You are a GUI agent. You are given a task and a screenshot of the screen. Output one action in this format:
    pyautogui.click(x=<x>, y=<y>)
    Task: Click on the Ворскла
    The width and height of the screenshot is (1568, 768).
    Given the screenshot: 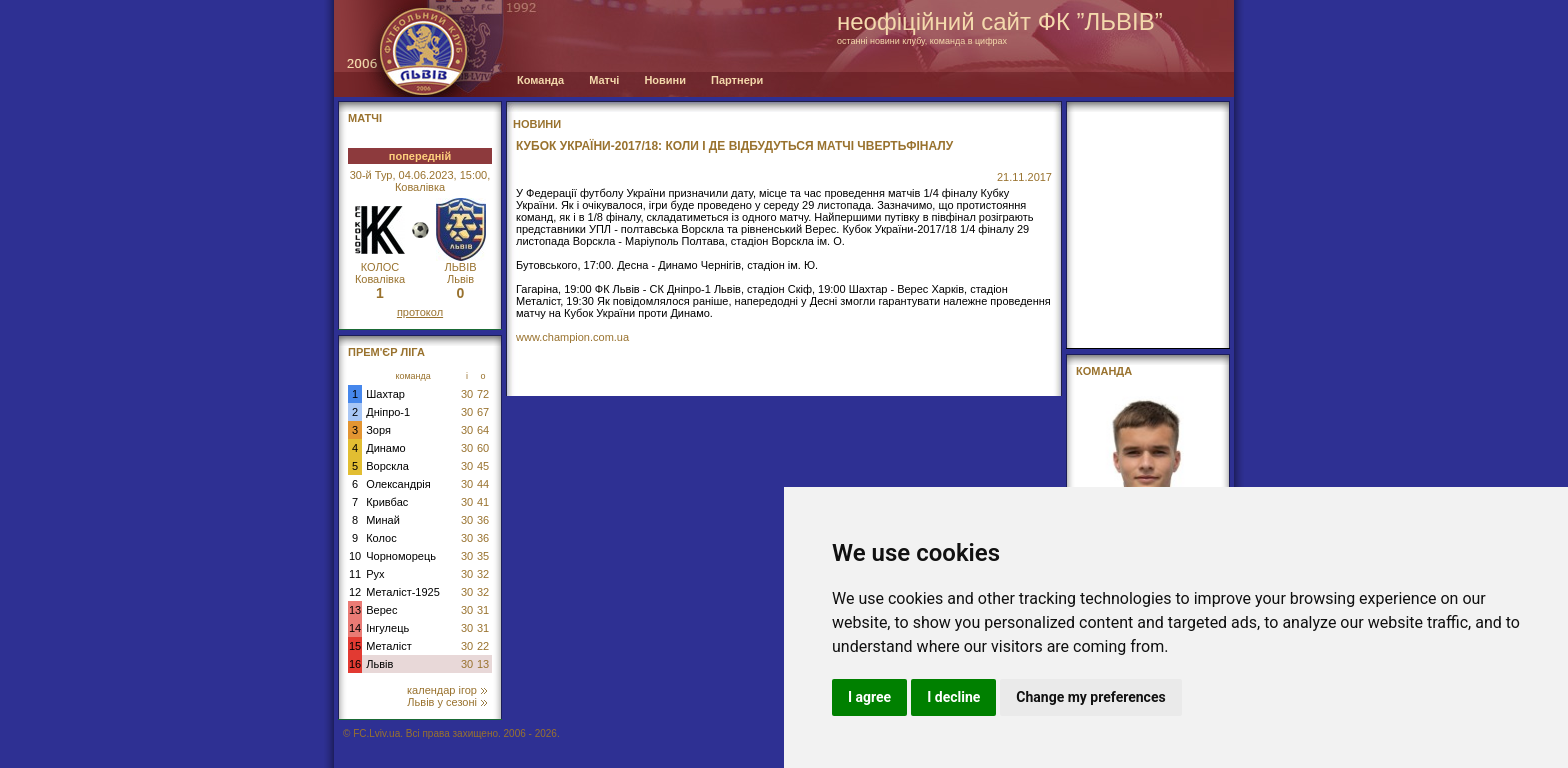 What is the action you would take?
    pyautogui.click(x=387, y=466)
    